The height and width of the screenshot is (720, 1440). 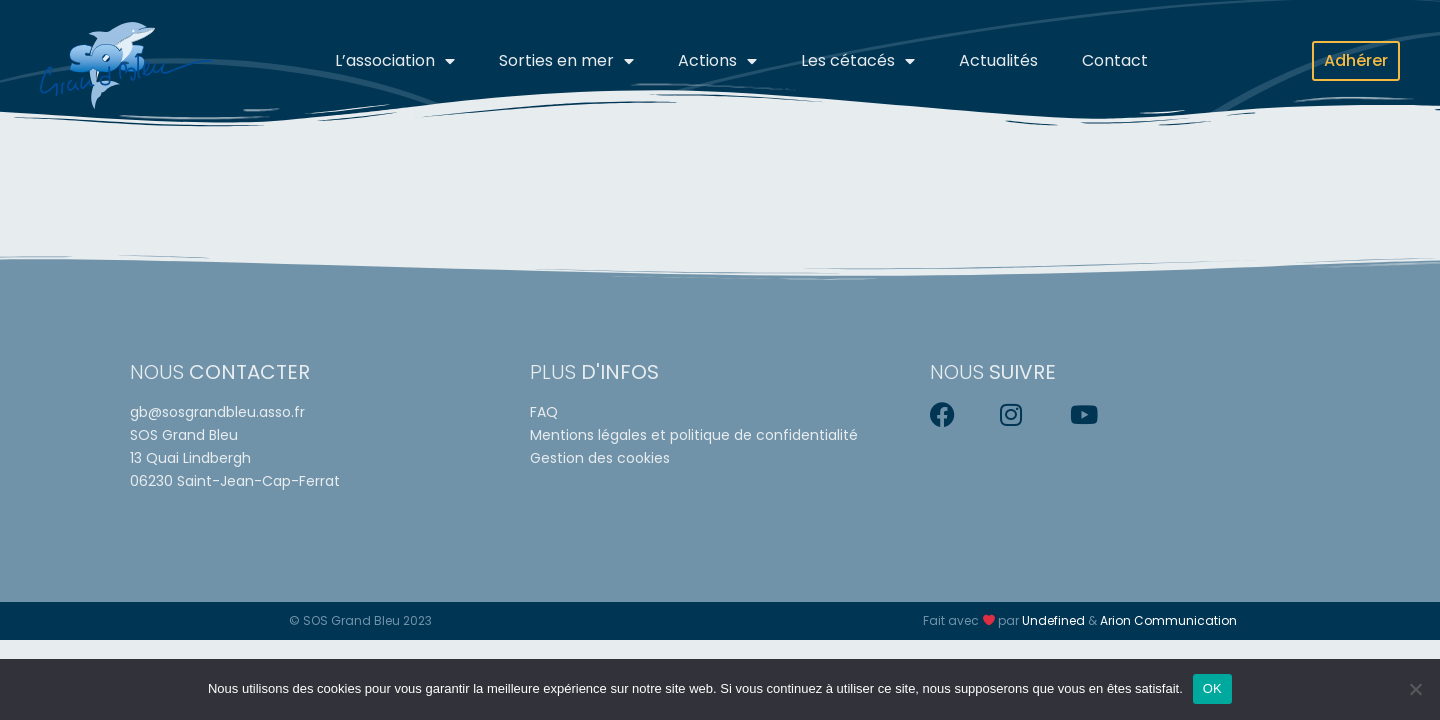 I want to click on OK, so click(x=1212, y=688).